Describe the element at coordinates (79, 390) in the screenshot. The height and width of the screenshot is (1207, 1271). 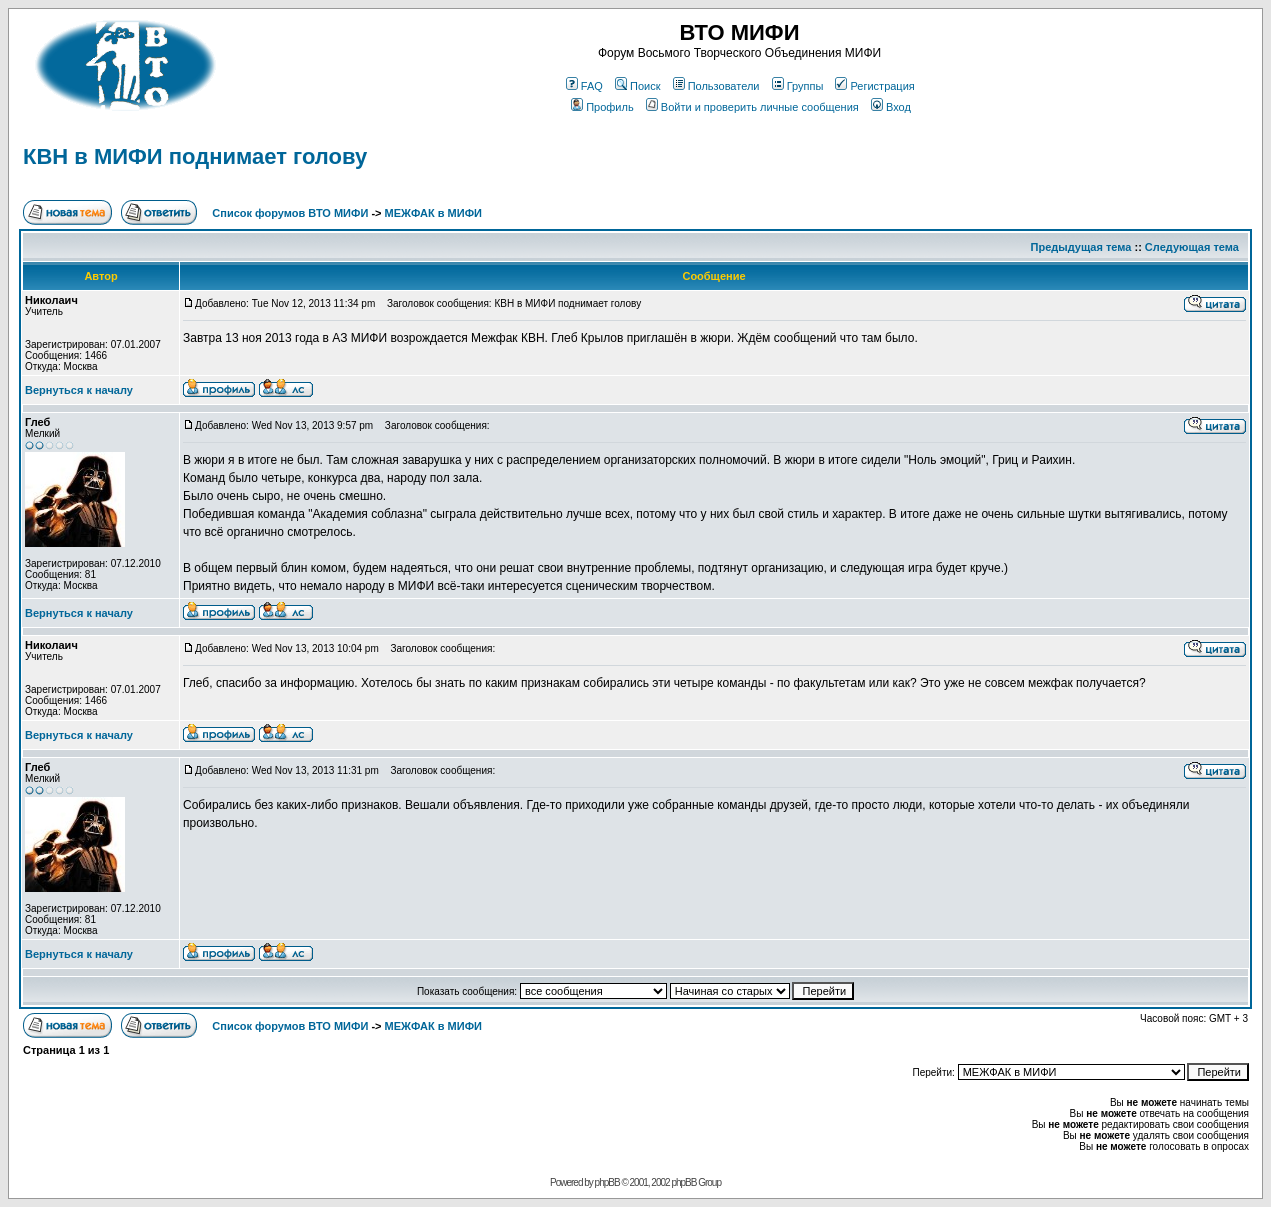
I see `Вернуться к началу` at that location.